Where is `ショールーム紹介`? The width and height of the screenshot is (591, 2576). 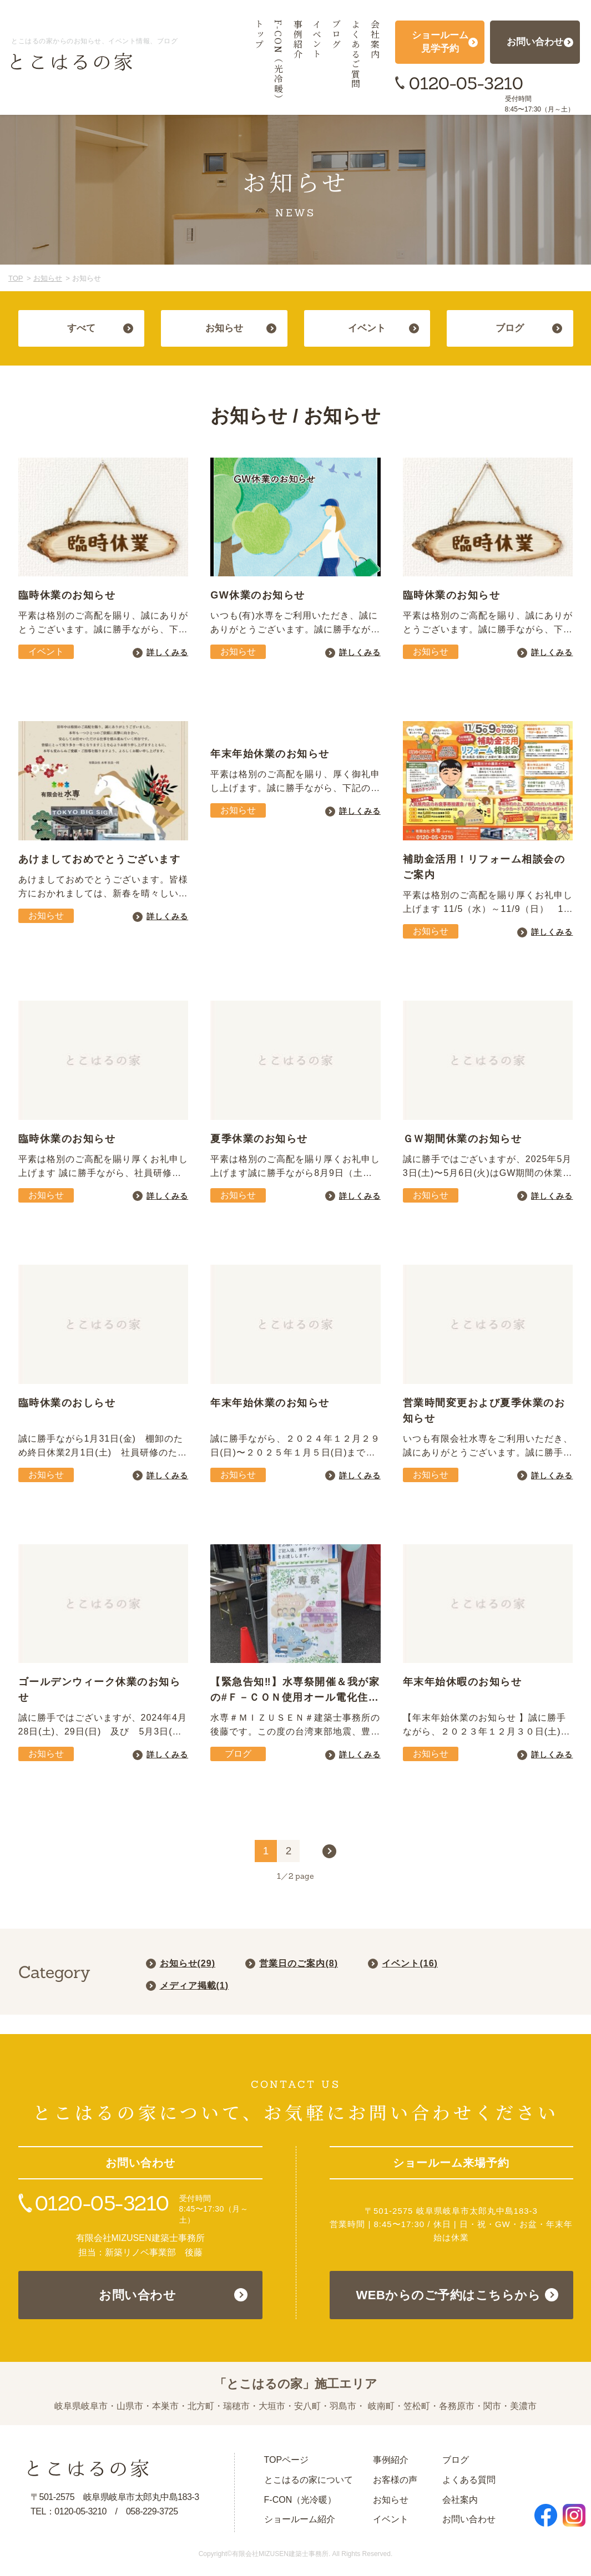 ショールーム紹介 is located at coordinates (299, 2519).